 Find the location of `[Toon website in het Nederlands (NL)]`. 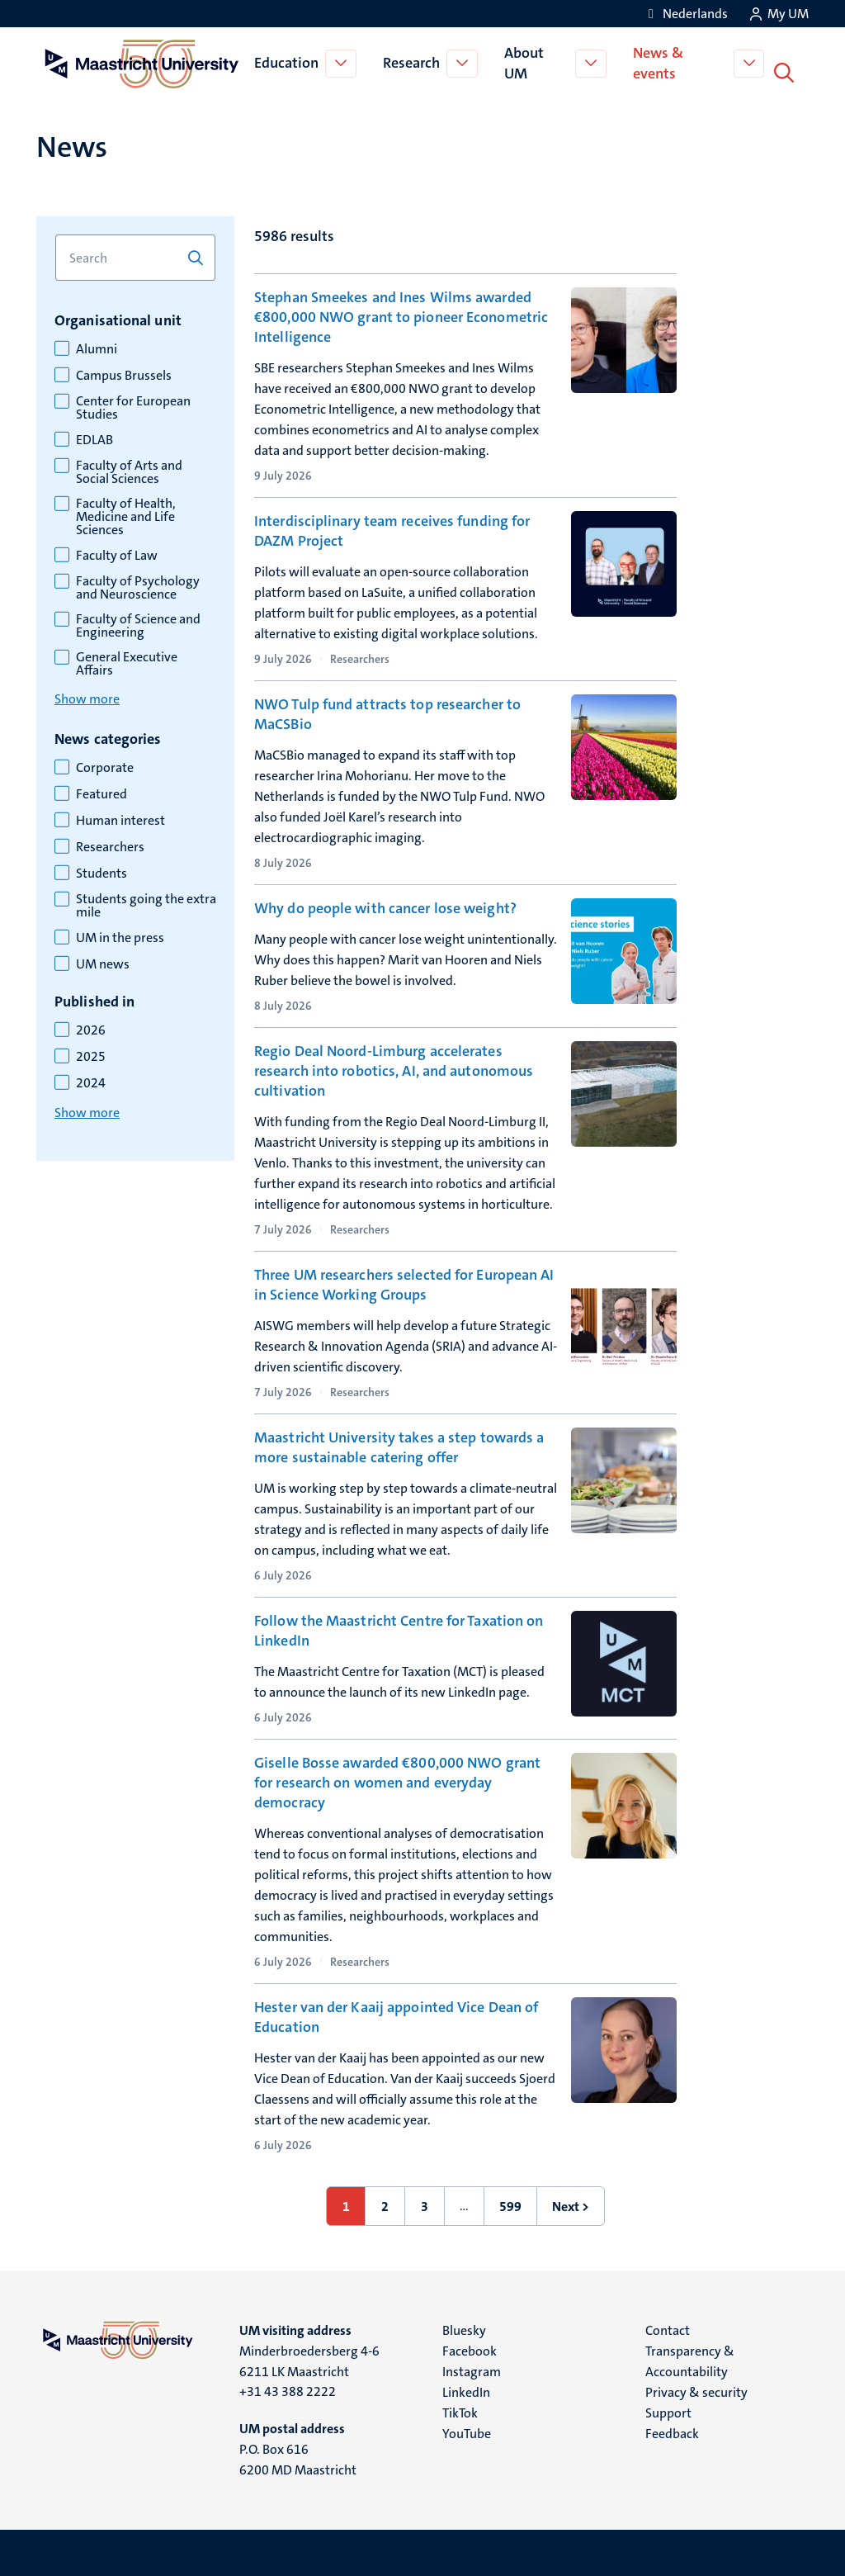

[Toon website in het Nederlands (NL)] is located at coordinates (685, 13).